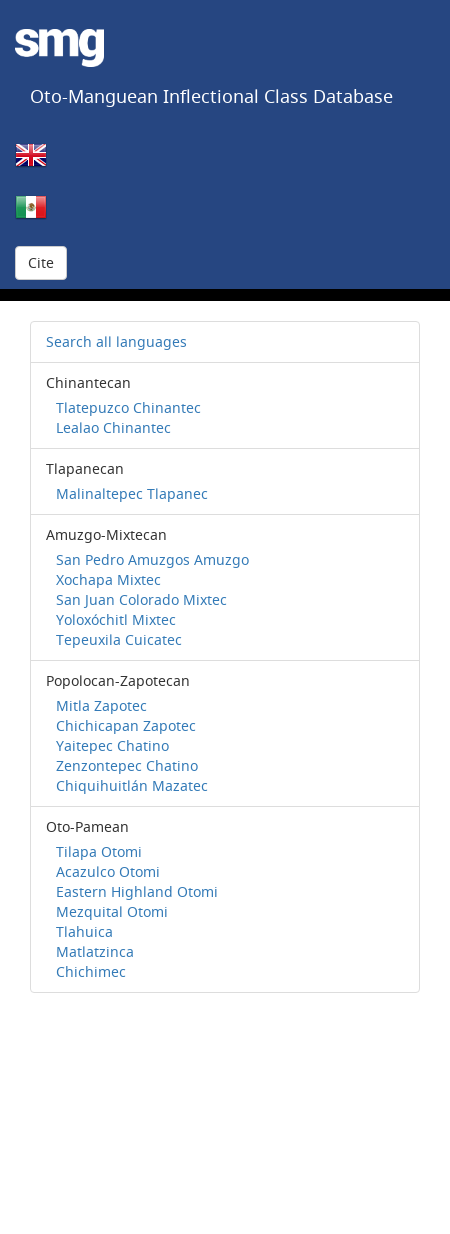 This screenshot has height=1234, width=450. Describe the element at coordinates (112, 911) in the screenshot. I see `Mezquital Otomi` at that location.